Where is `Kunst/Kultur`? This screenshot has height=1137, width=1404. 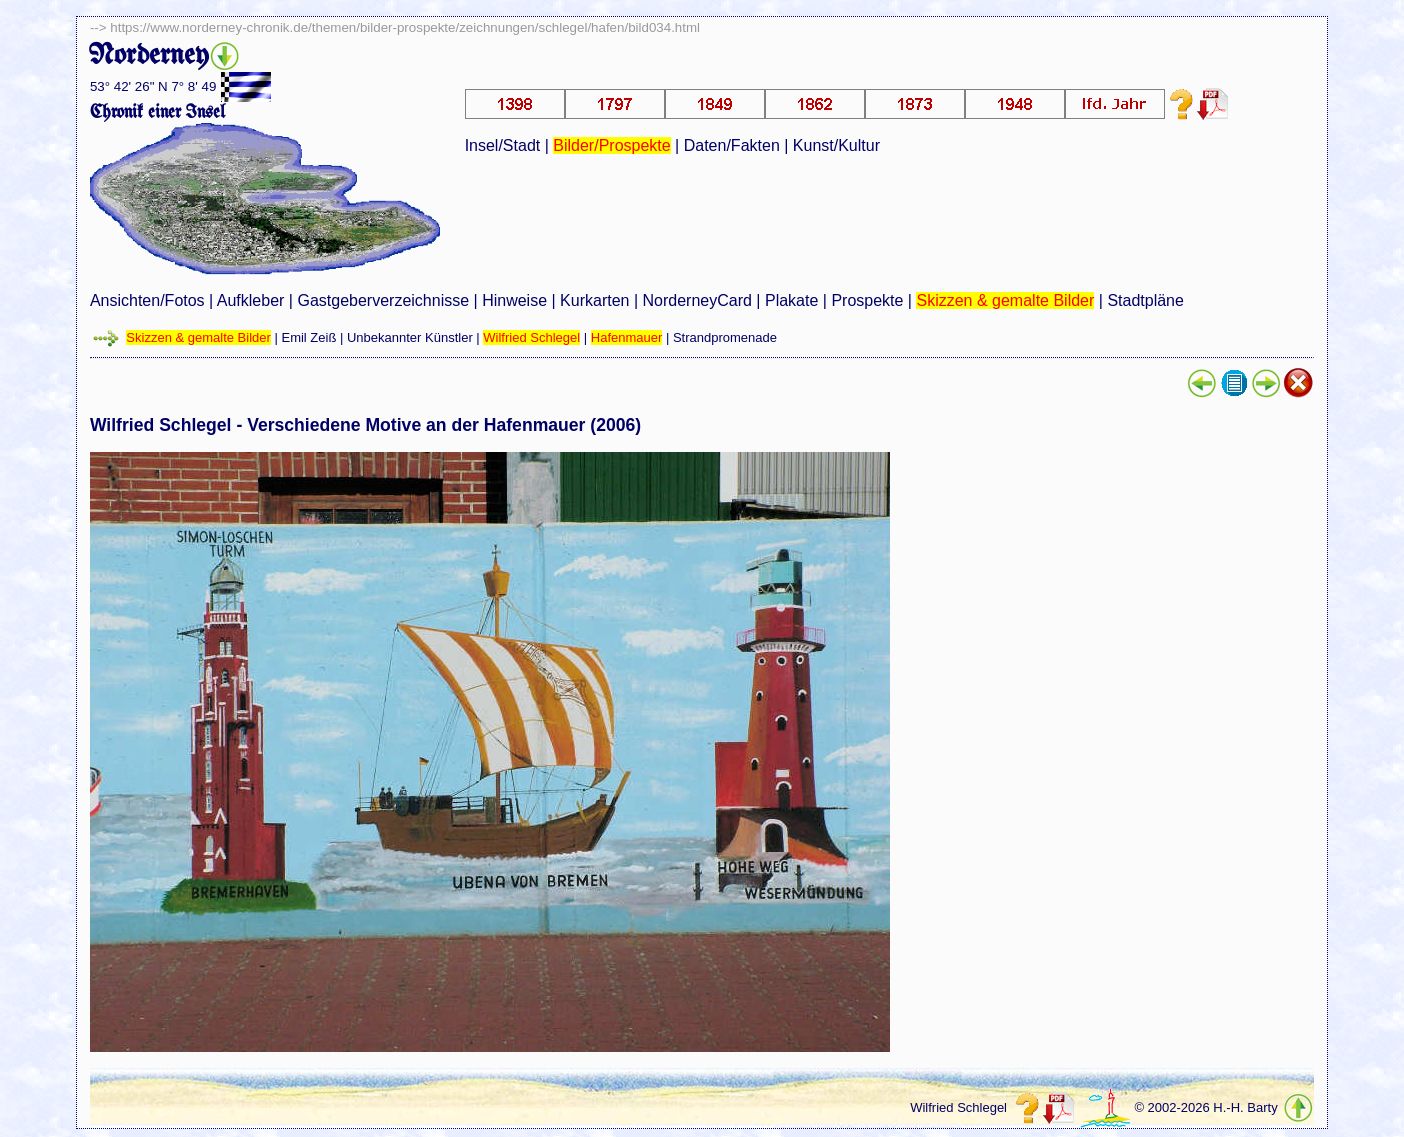 Kunst/Kultur is located at coordinates (836, 145).